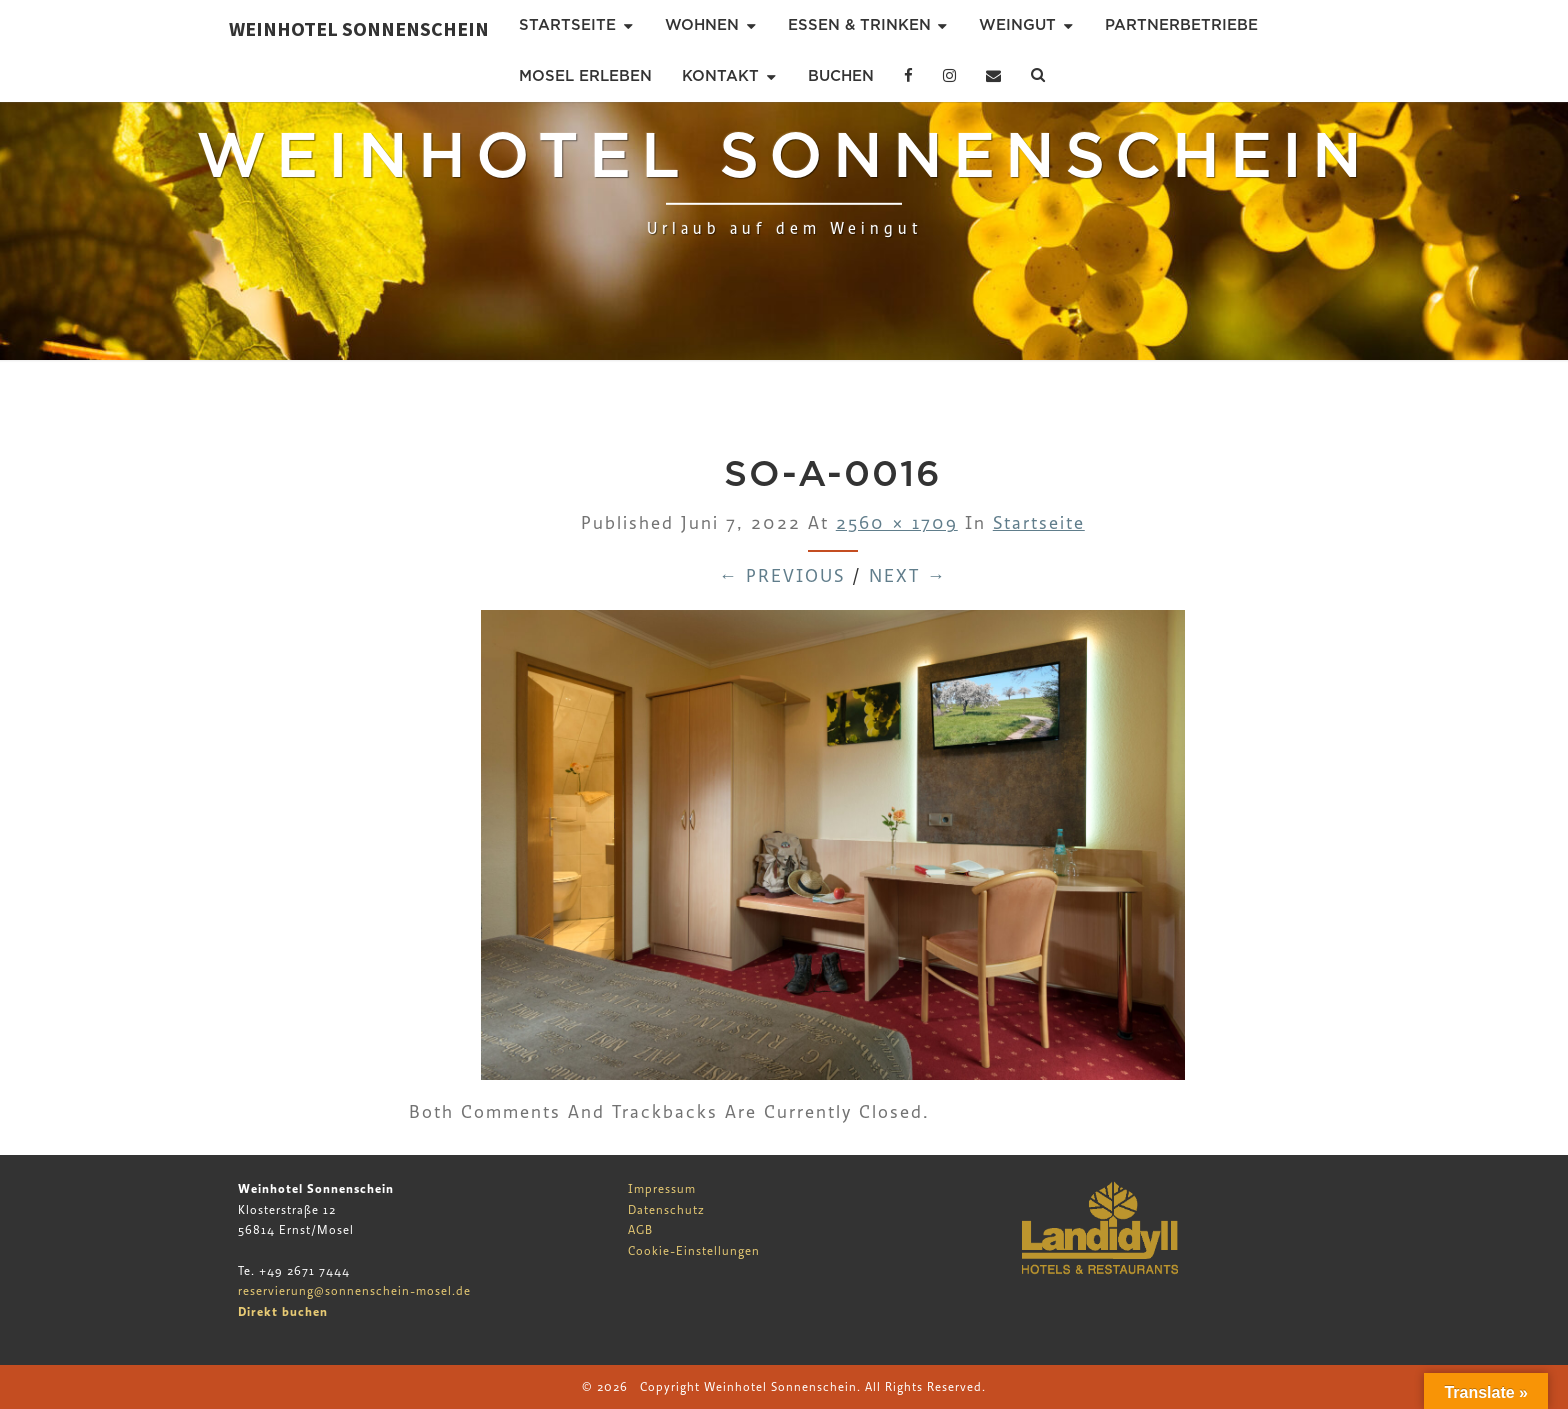 The width and height of the screenshot is (1568, 1409). I want to click on Mosel erleben, so click(585, 76).